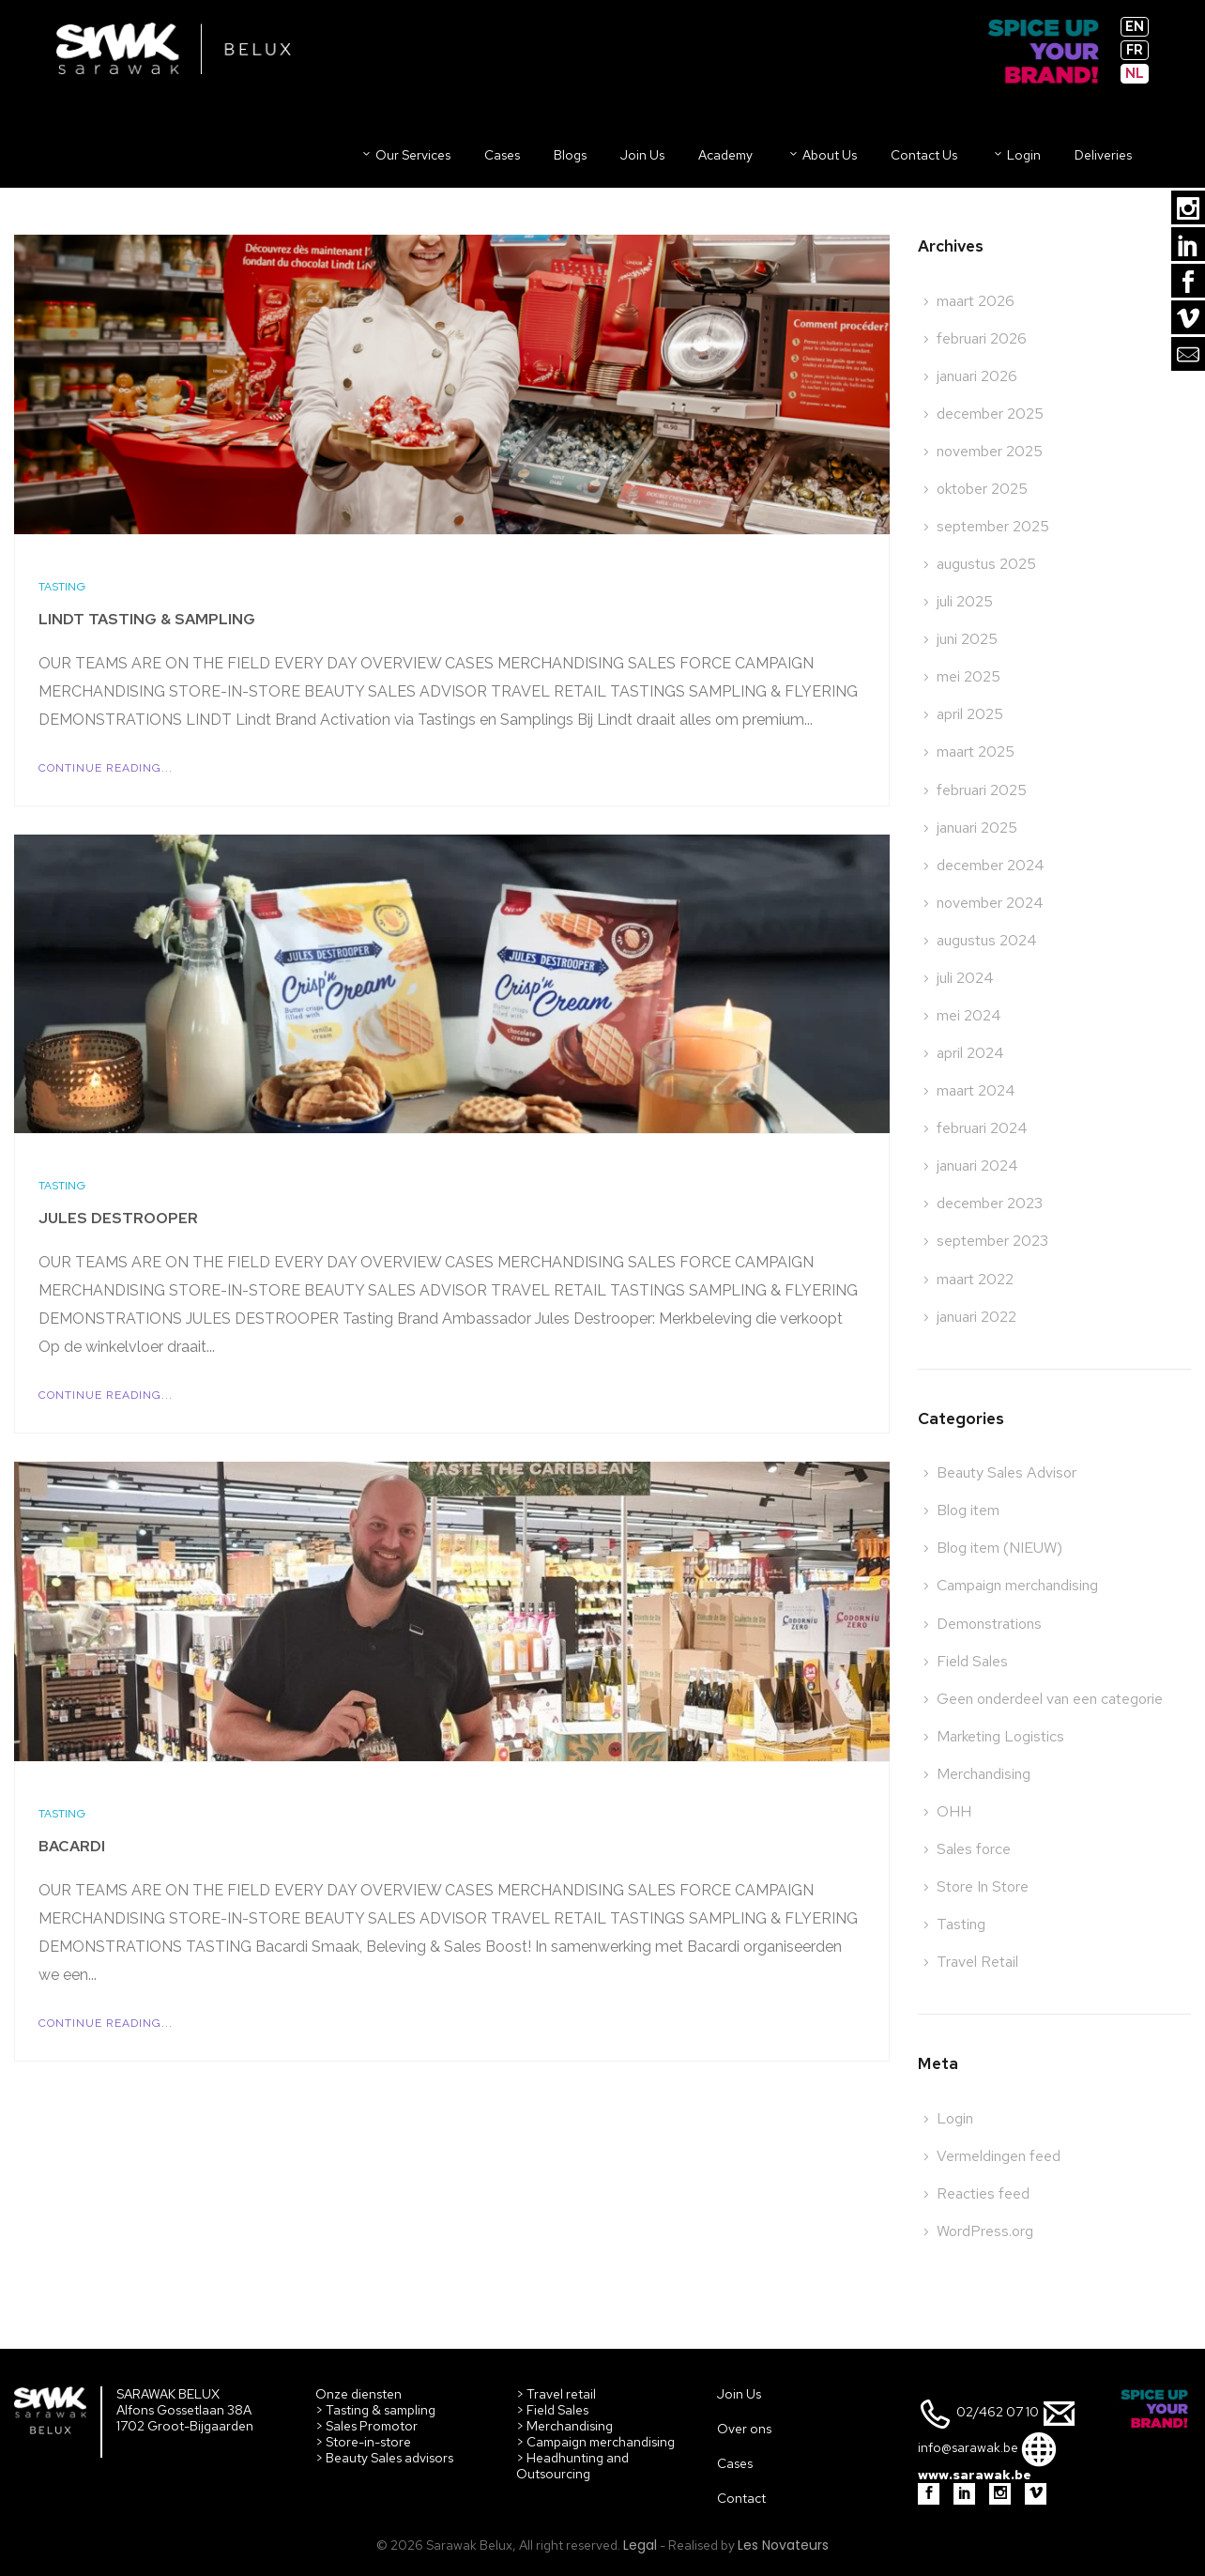 The image size is (1205, 2576). What do you see at coordinates (741, 2498) in the screenshot?
I see `Contact` at bounding box center [741, 2498].